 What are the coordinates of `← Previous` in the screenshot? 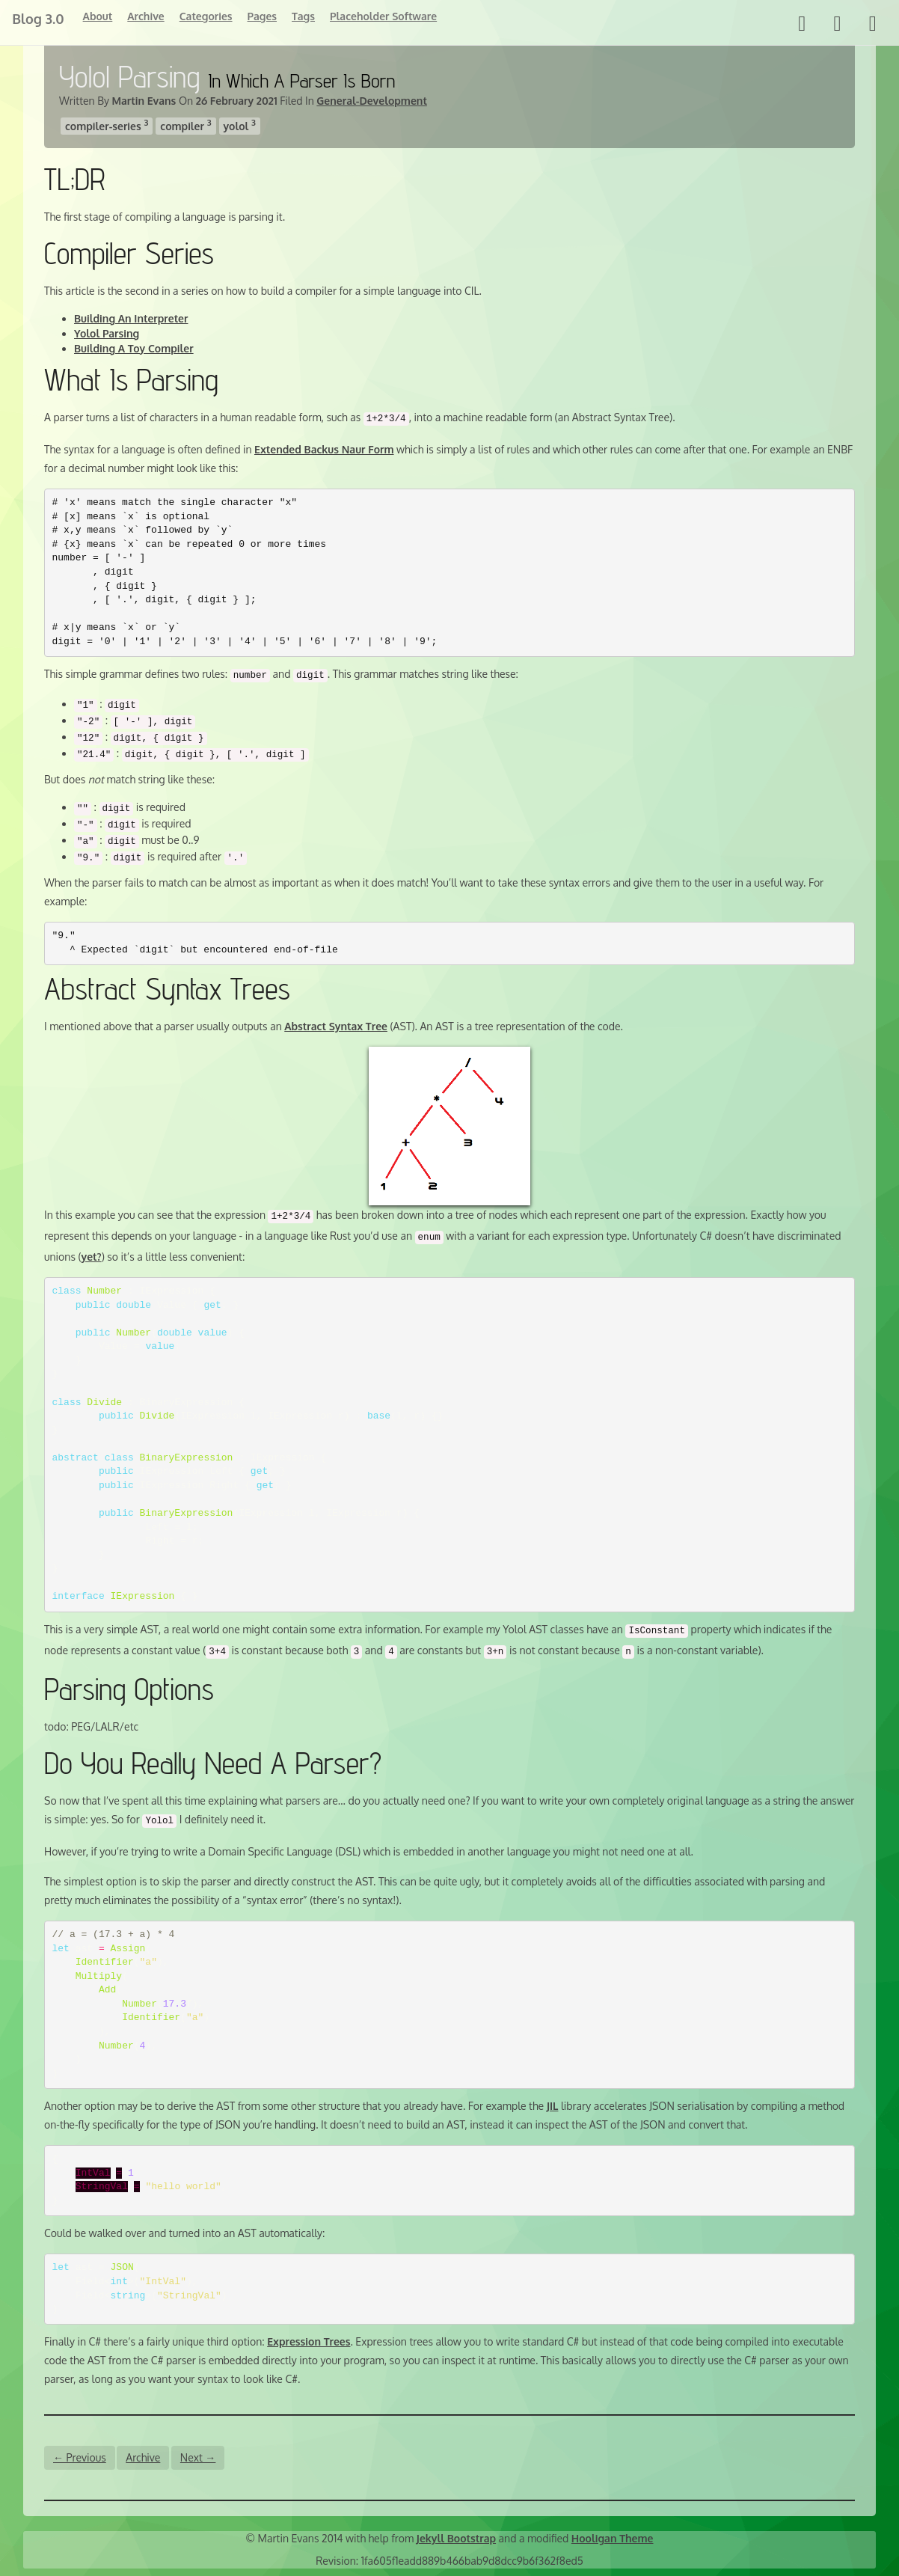 It's located at (79, 2457).